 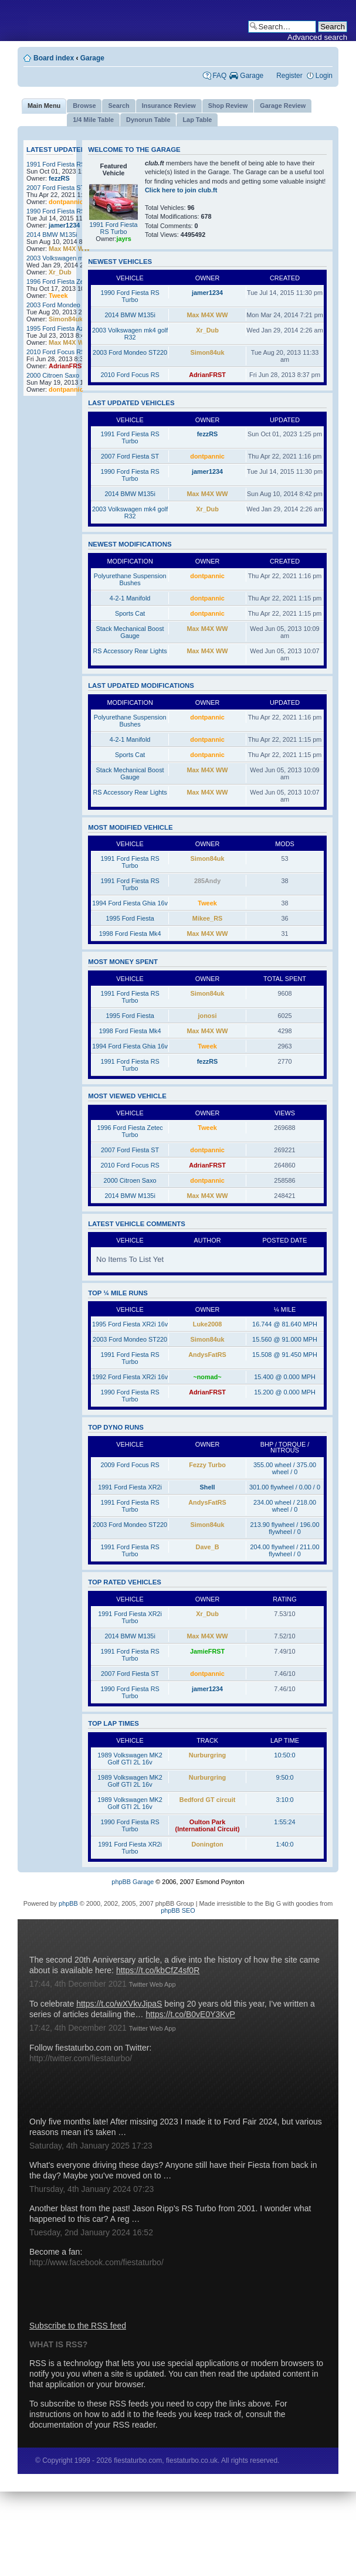 What do you see at coordinates (64, 225) in the screenshot?
I see `jamer1234` at bounding box center [64, 225].